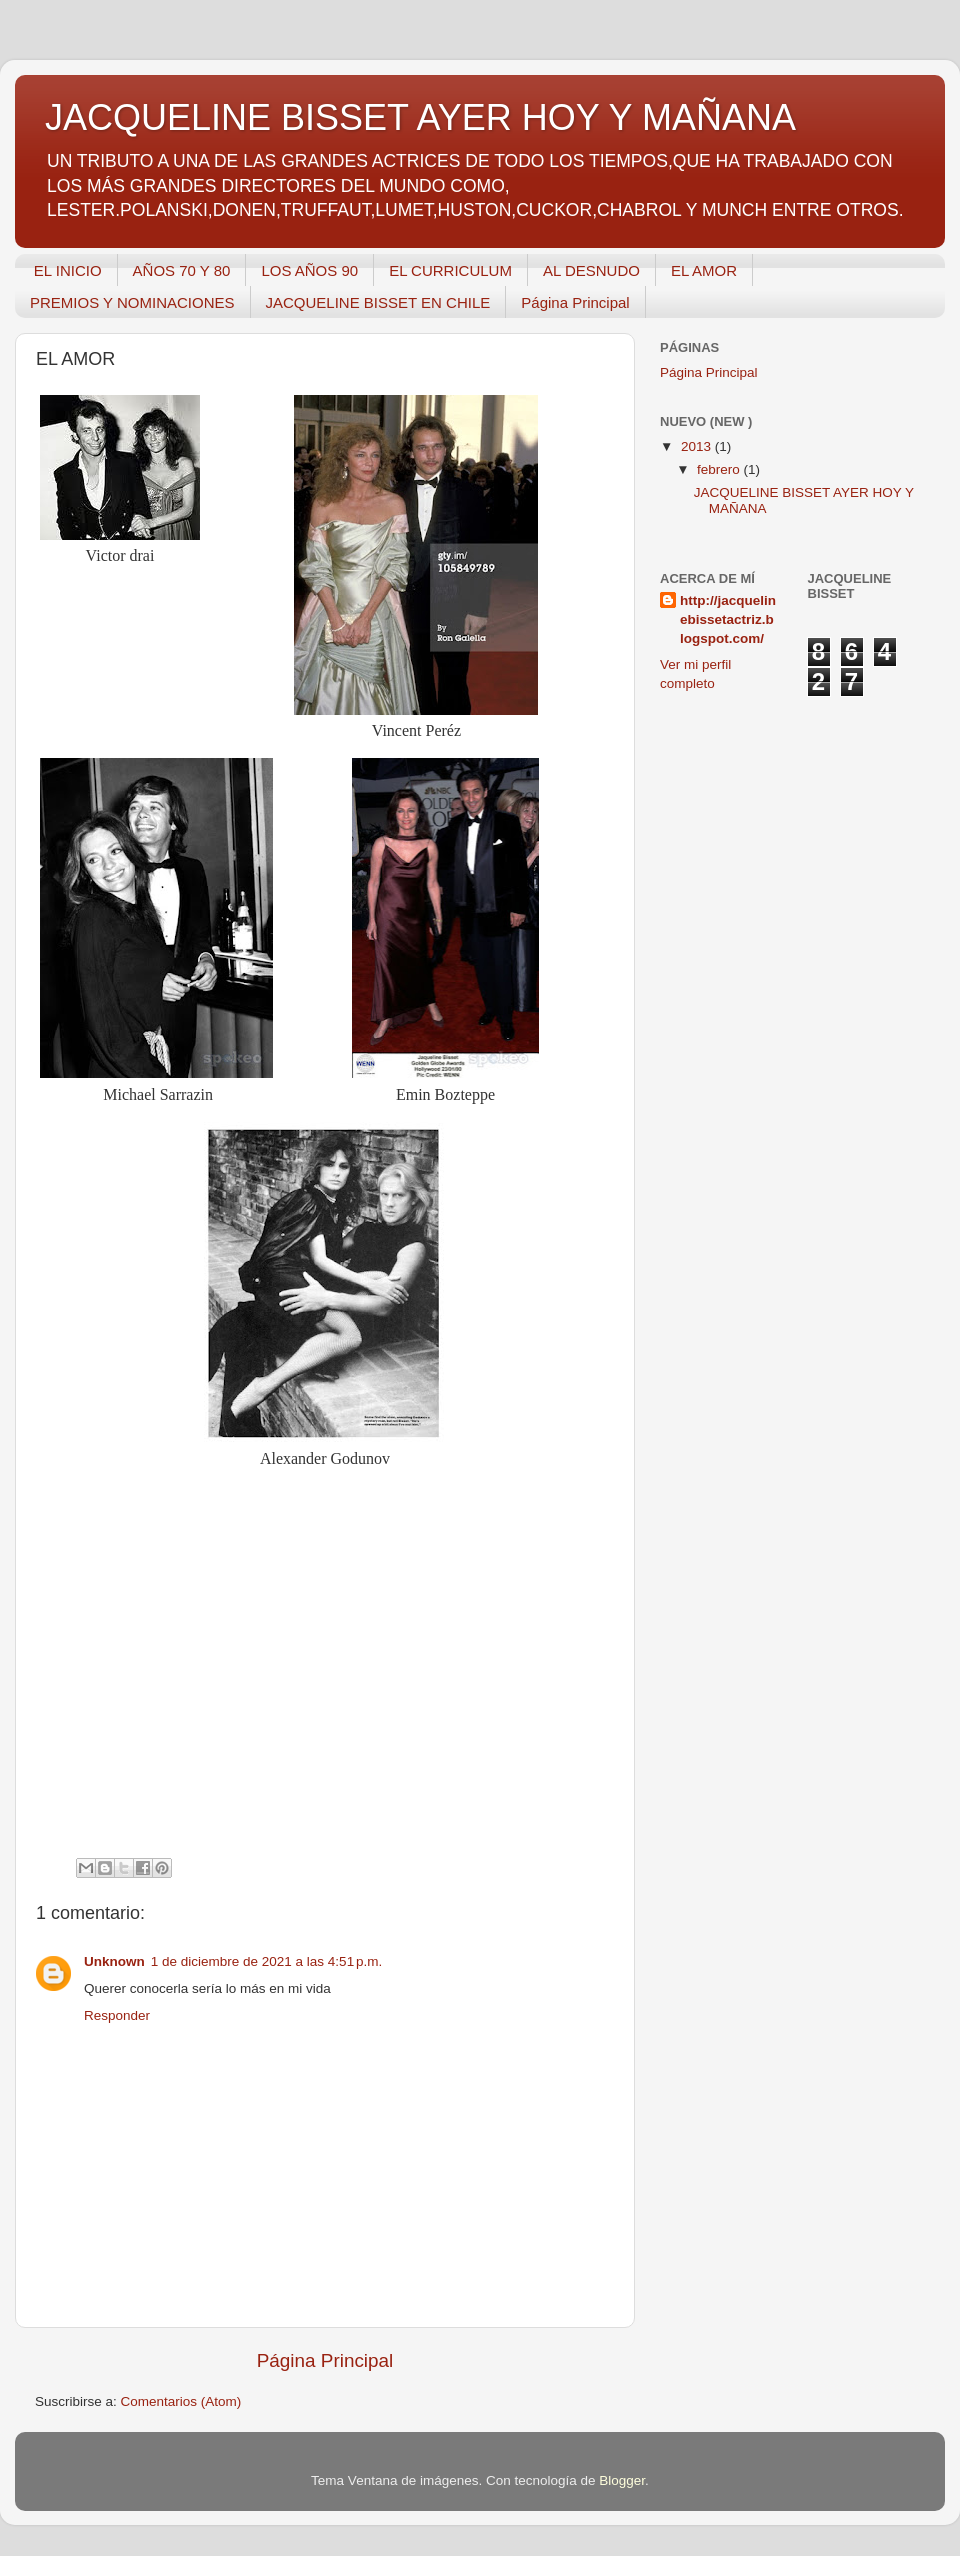  Describe the element at coordinates (114, 1961) in the screenshot. I see `Unknown` at that location.